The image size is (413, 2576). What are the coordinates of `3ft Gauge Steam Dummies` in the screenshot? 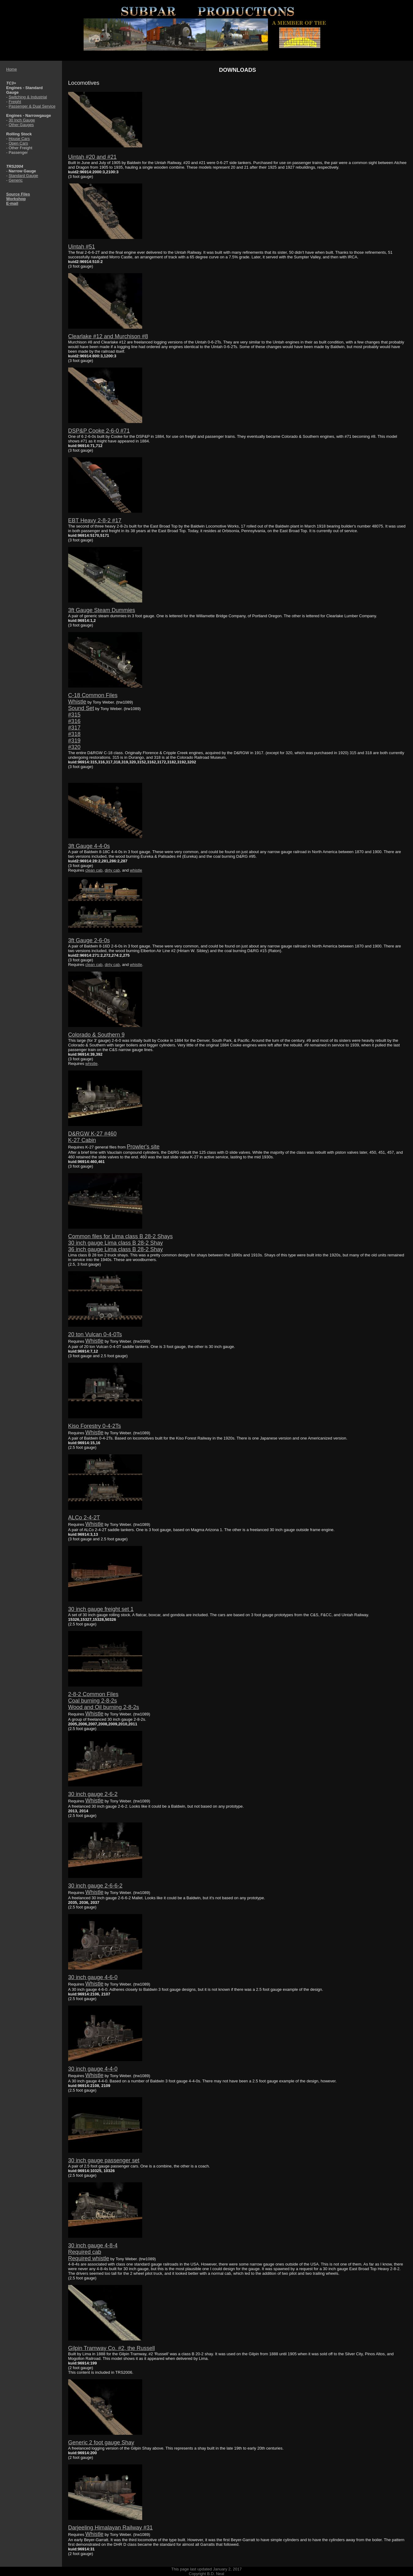 It's located at (101, 610).